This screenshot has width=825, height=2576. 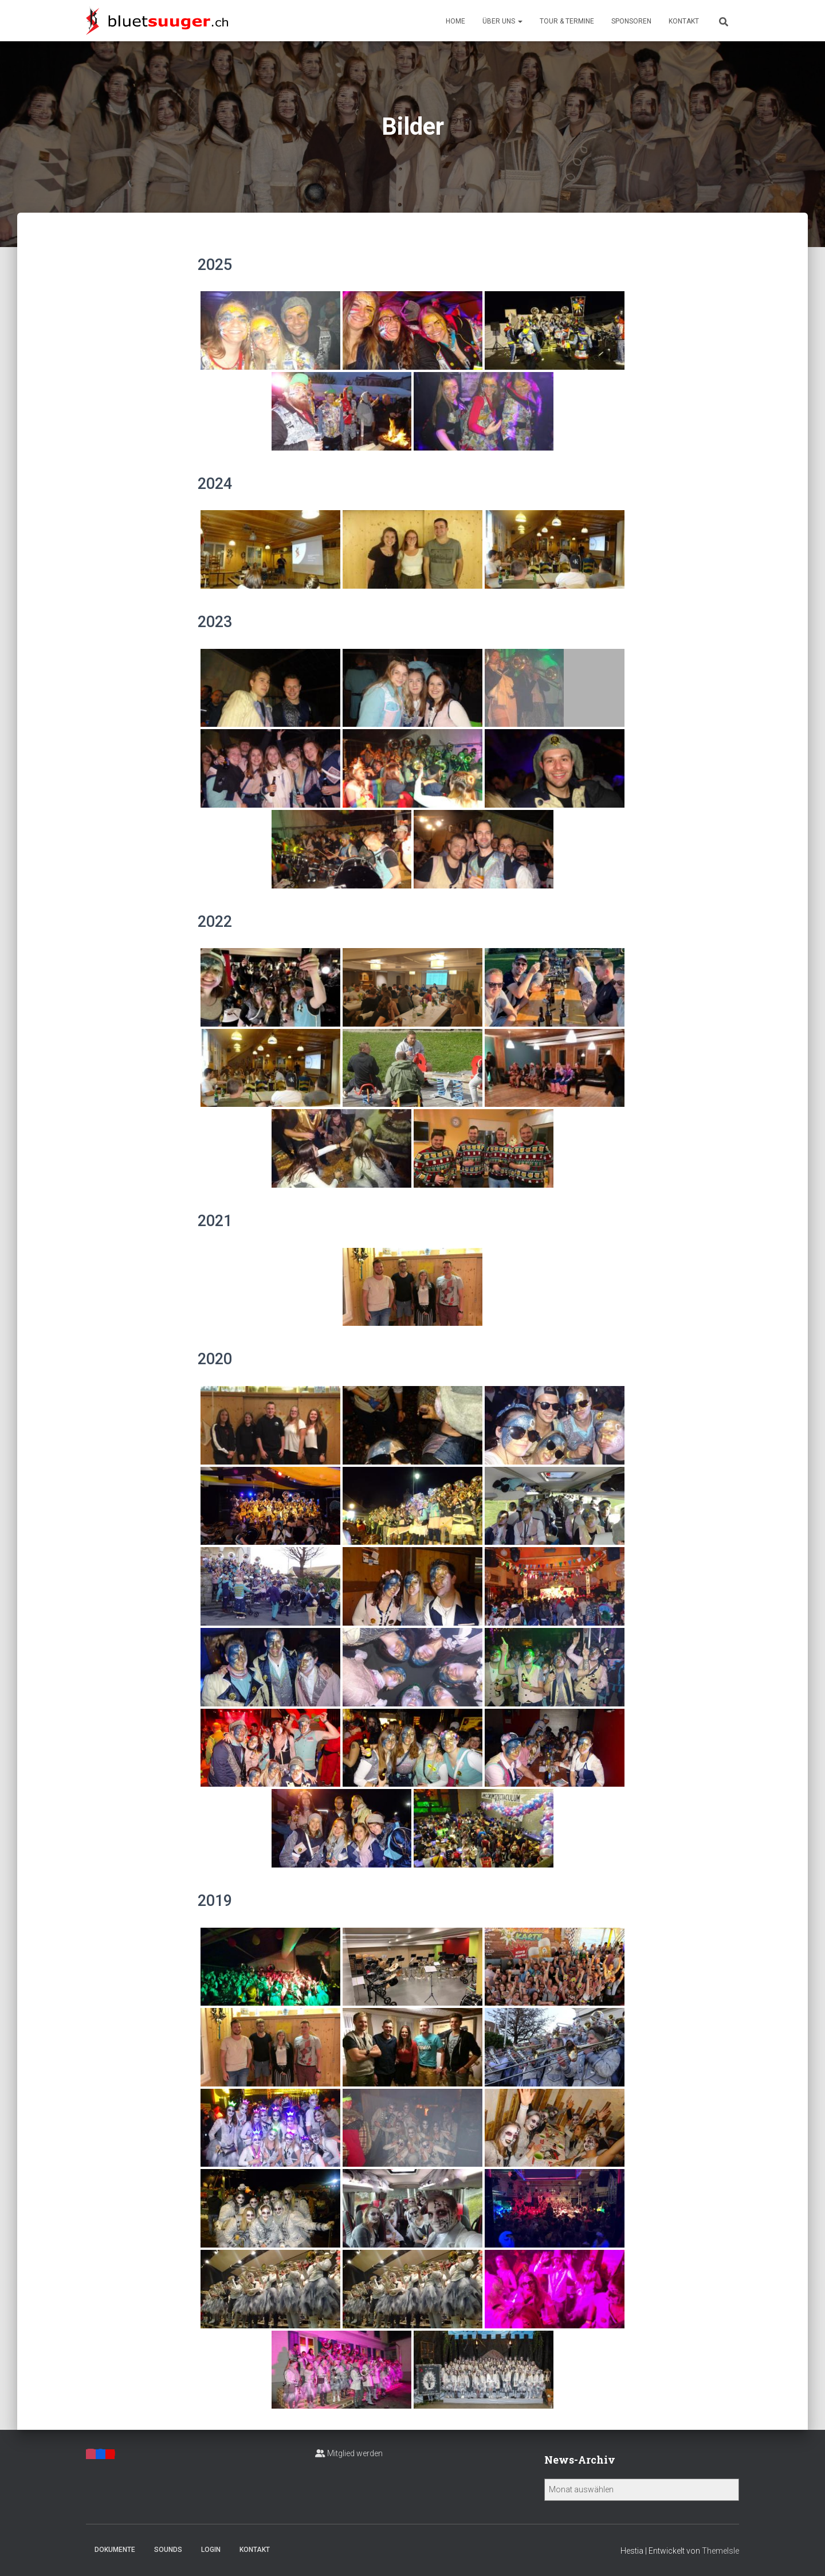 I want to click on ThemeIsle, so click(x=720, y=2550).